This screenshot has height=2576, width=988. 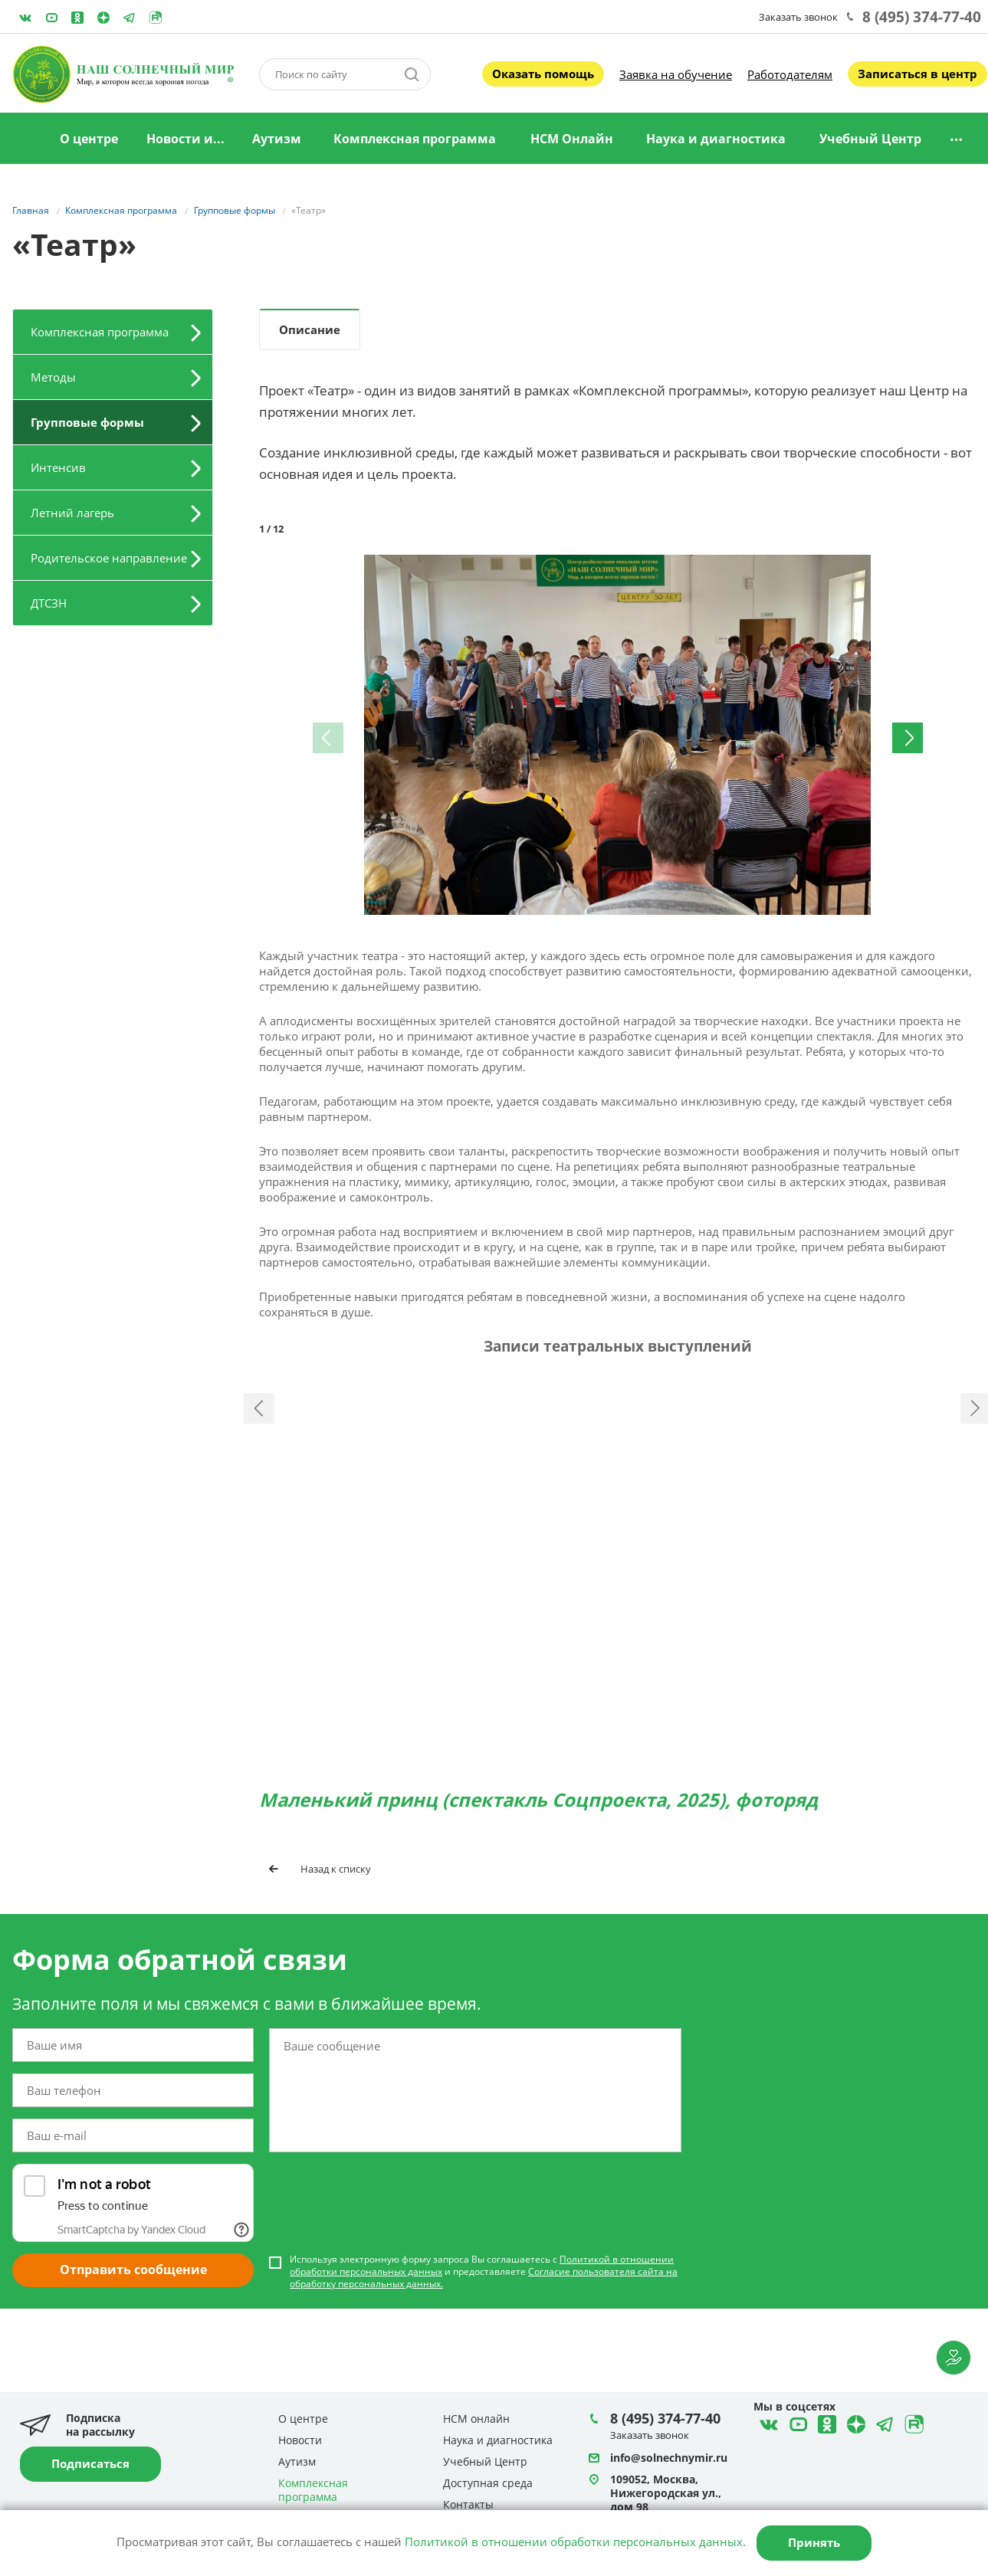 What do you see at coordinates (53, 377) in the screenshot?
I see `Методы` at bounding box center [53, 377].